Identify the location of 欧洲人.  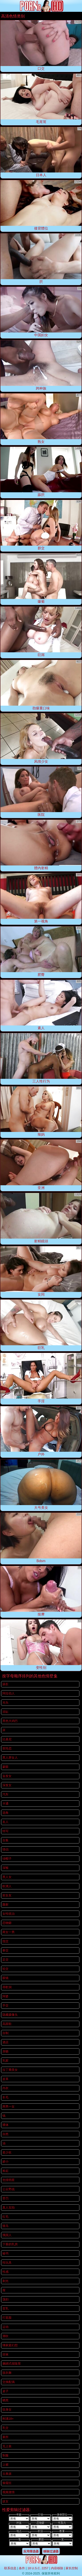
(7, 1886).